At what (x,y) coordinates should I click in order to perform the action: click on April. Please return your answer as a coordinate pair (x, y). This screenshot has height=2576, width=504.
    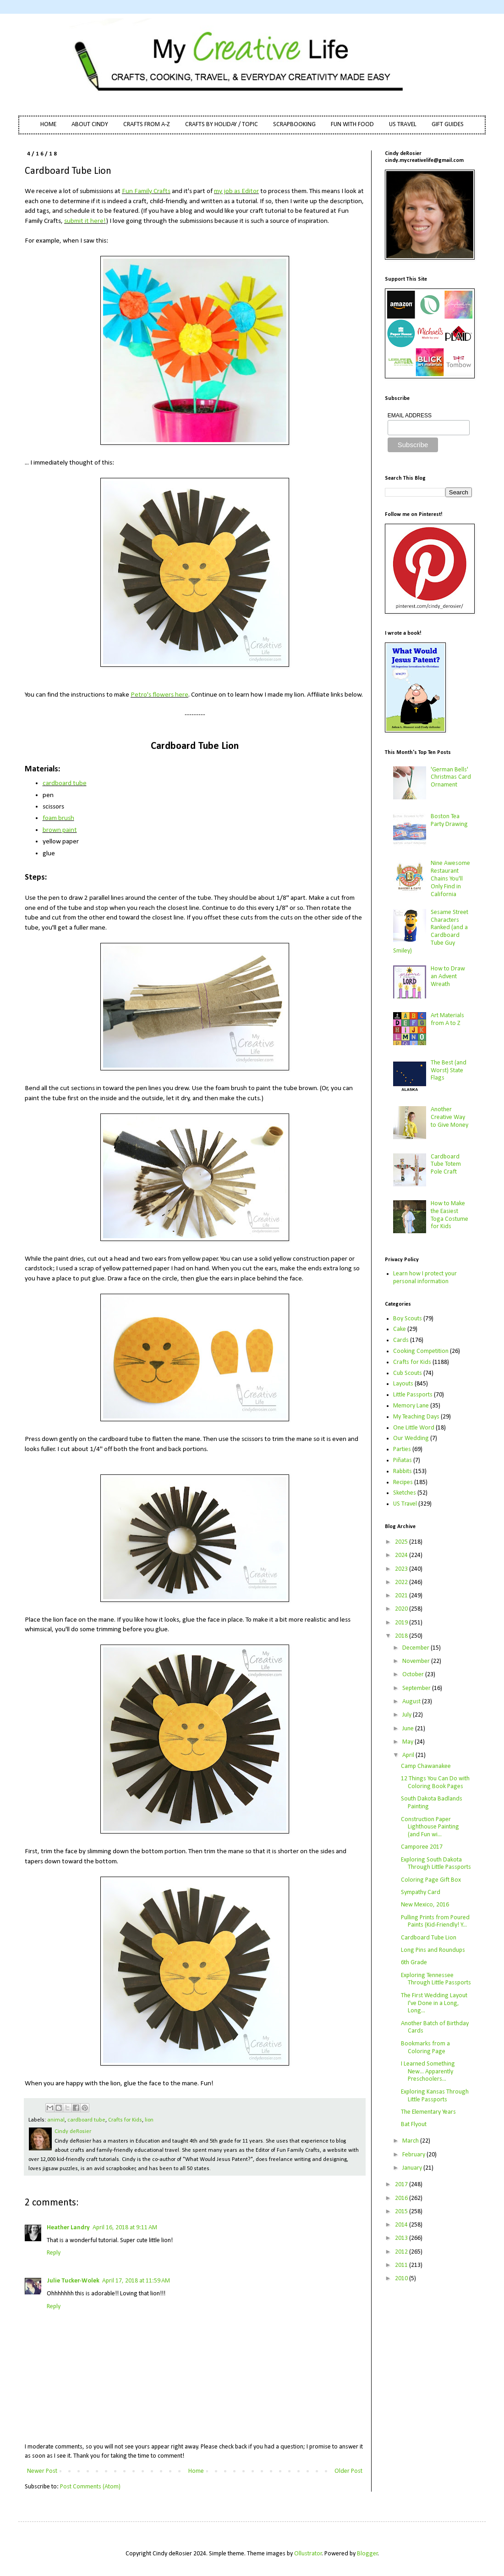
    Looking at the image, I should click on (409, 1755).